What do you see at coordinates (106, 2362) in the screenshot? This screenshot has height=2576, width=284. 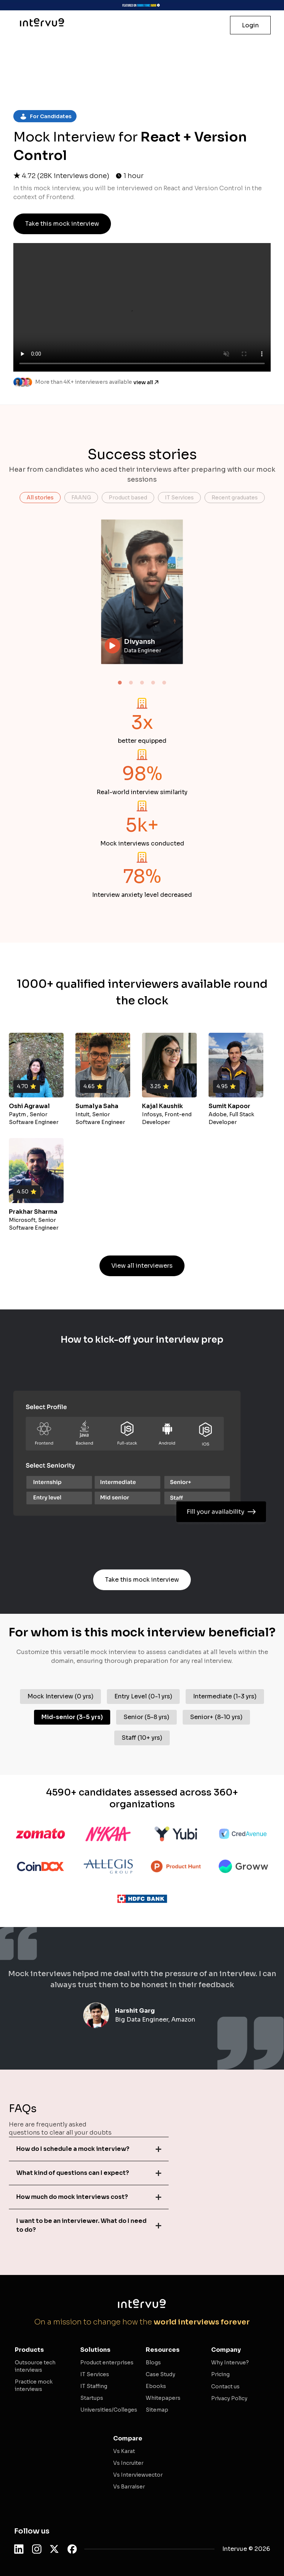 I see `Product enterprises` at bounding box center [106, 2362].